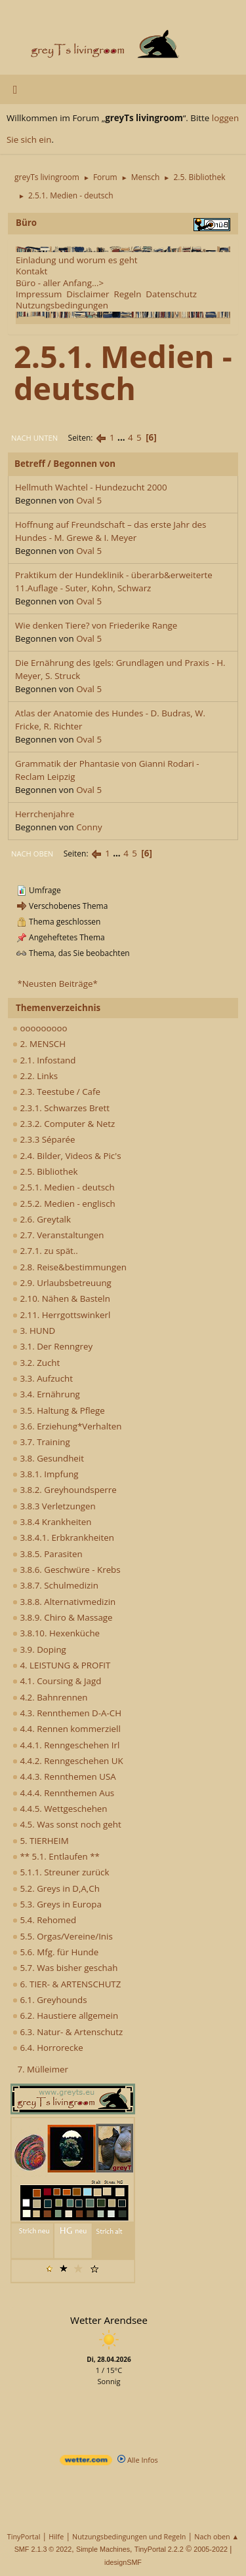 The height and width of the screenshot is (2576, 246). I want to click on 5.7. Was bisher geschah, so click(64, 1968).